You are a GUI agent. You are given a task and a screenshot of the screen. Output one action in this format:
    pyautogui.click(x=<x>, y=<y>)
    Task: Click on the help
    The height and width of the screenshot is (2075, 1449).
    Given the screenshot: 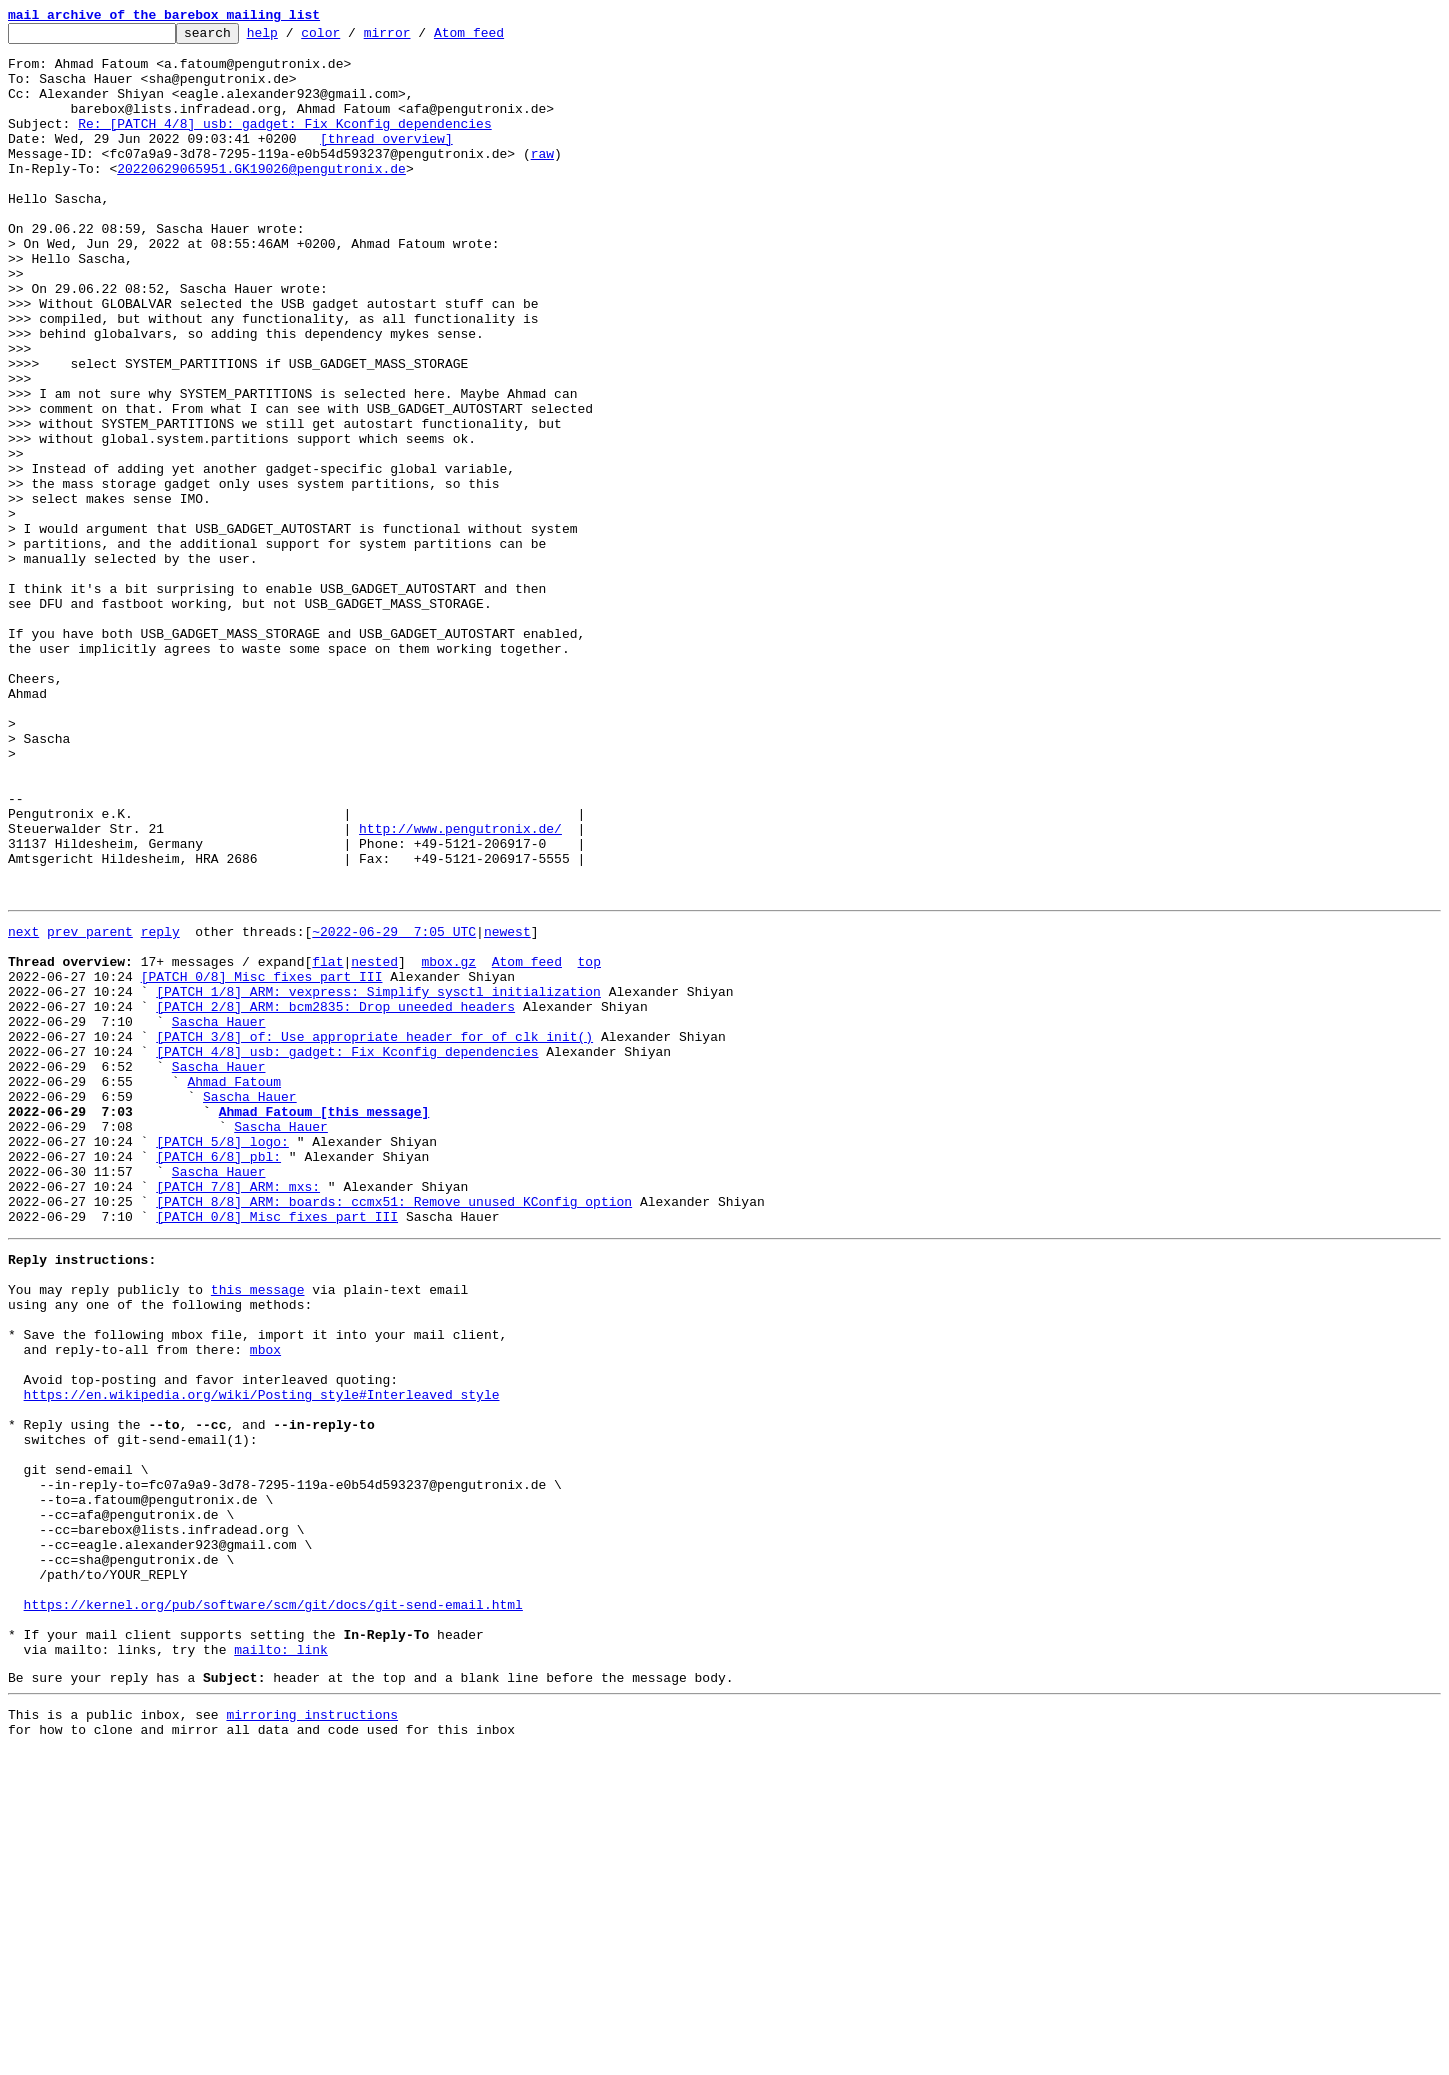 What is the action you would take?
    pyautogui.click(x=293, y=38)
    